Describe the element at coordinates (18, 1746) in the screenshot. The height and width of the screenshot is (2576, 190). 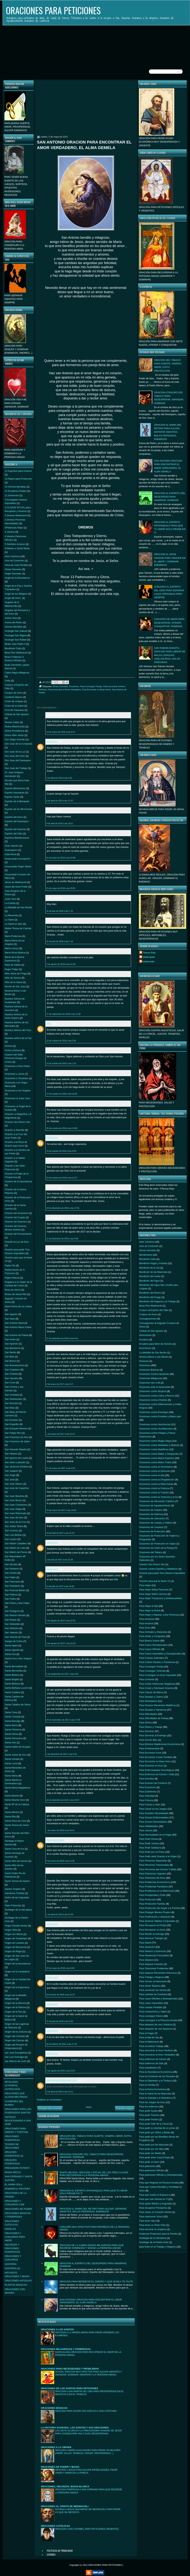
I see `Santa Isabel de Hungría` at that location.